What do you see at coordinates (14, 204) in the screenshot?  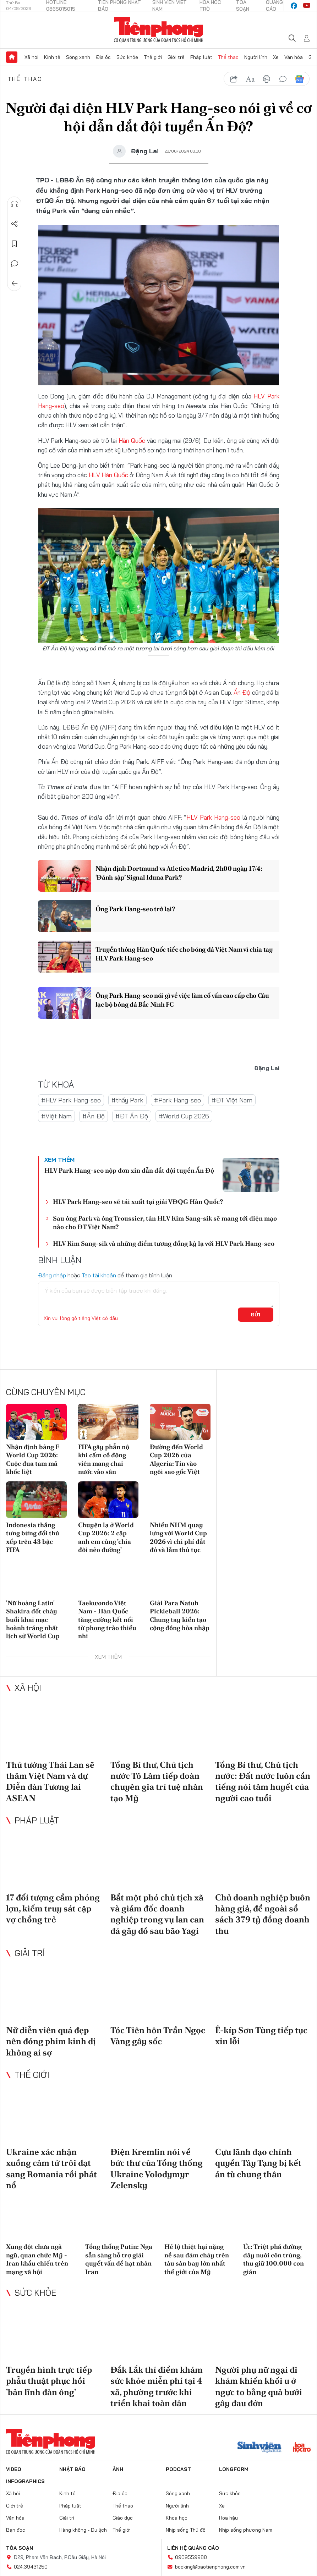 I see `Nghe` at bounding box center [14, 204].